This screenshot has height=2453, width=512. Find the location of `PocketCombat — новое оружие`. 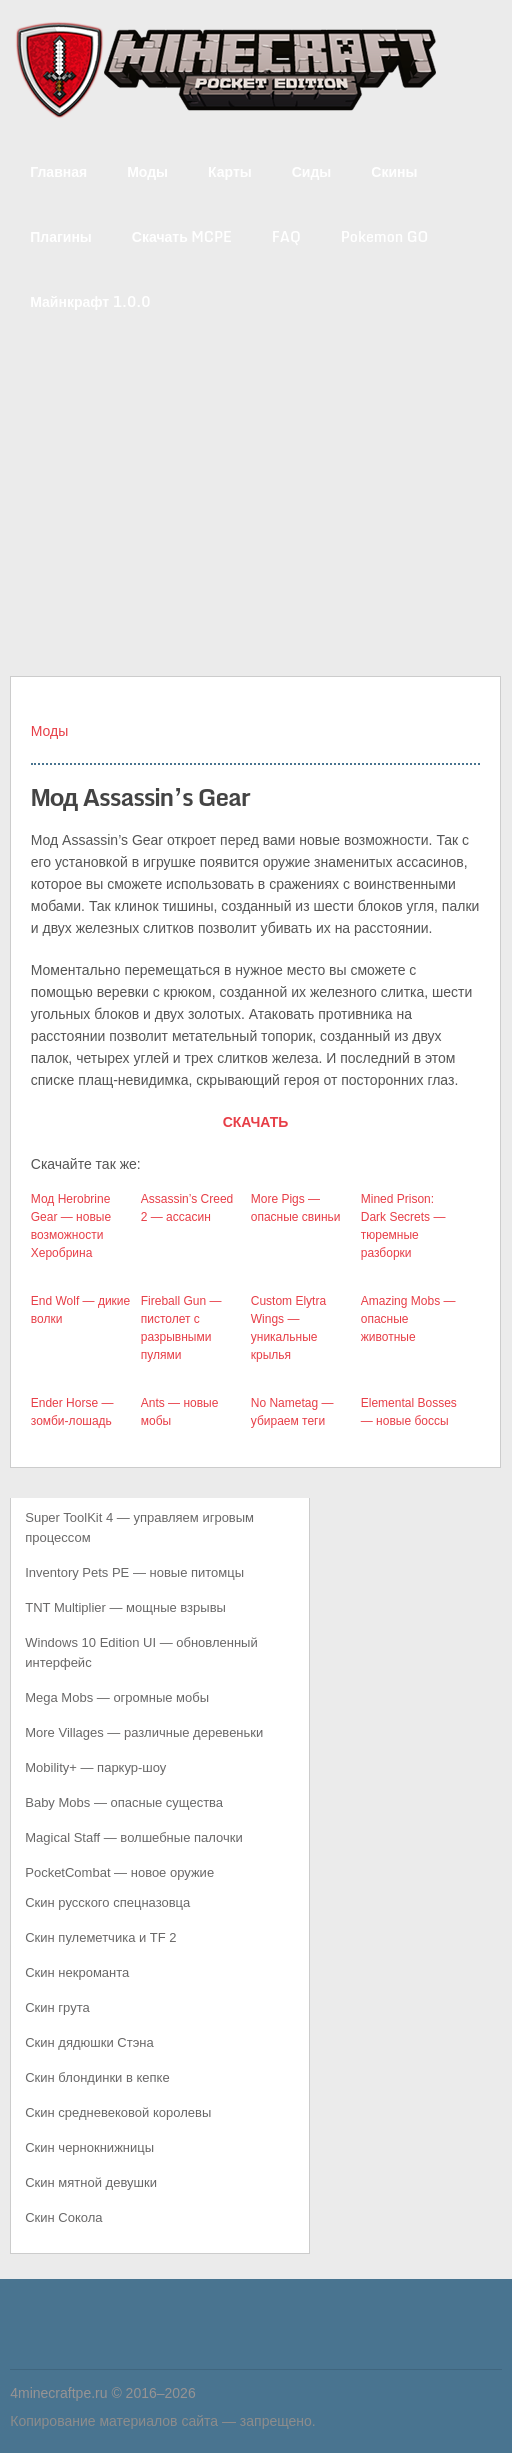

PocketCombat — новое оружие is located at coordinates (119, 1872).